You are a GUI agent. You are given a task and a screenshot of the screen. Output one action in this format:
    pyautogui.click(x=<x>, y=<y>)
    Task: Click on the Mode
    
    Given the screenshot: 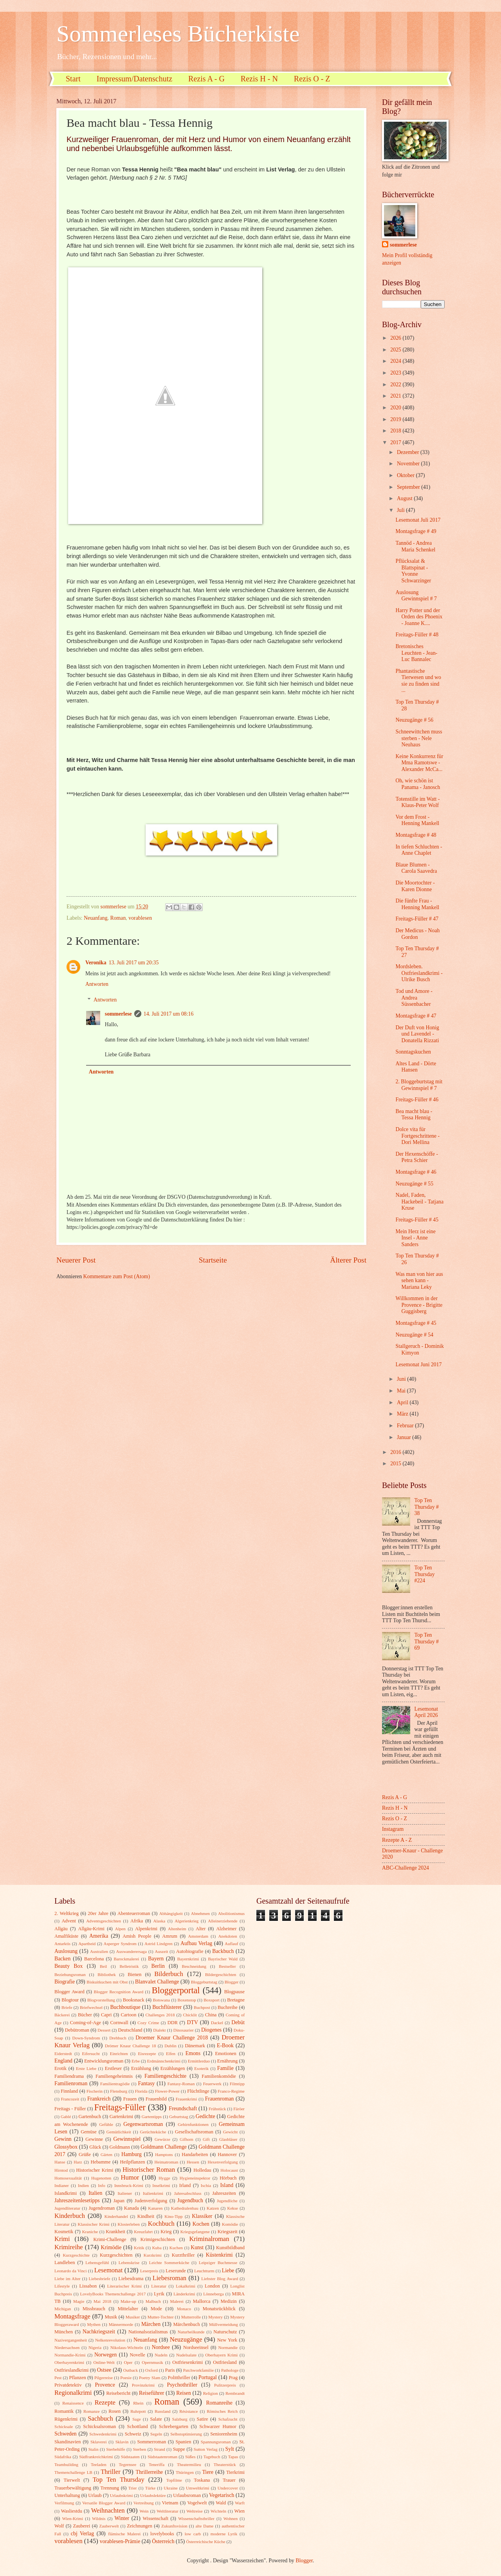 What is the action you would take?
    pyautogui.click(x=156, y=2308)
    